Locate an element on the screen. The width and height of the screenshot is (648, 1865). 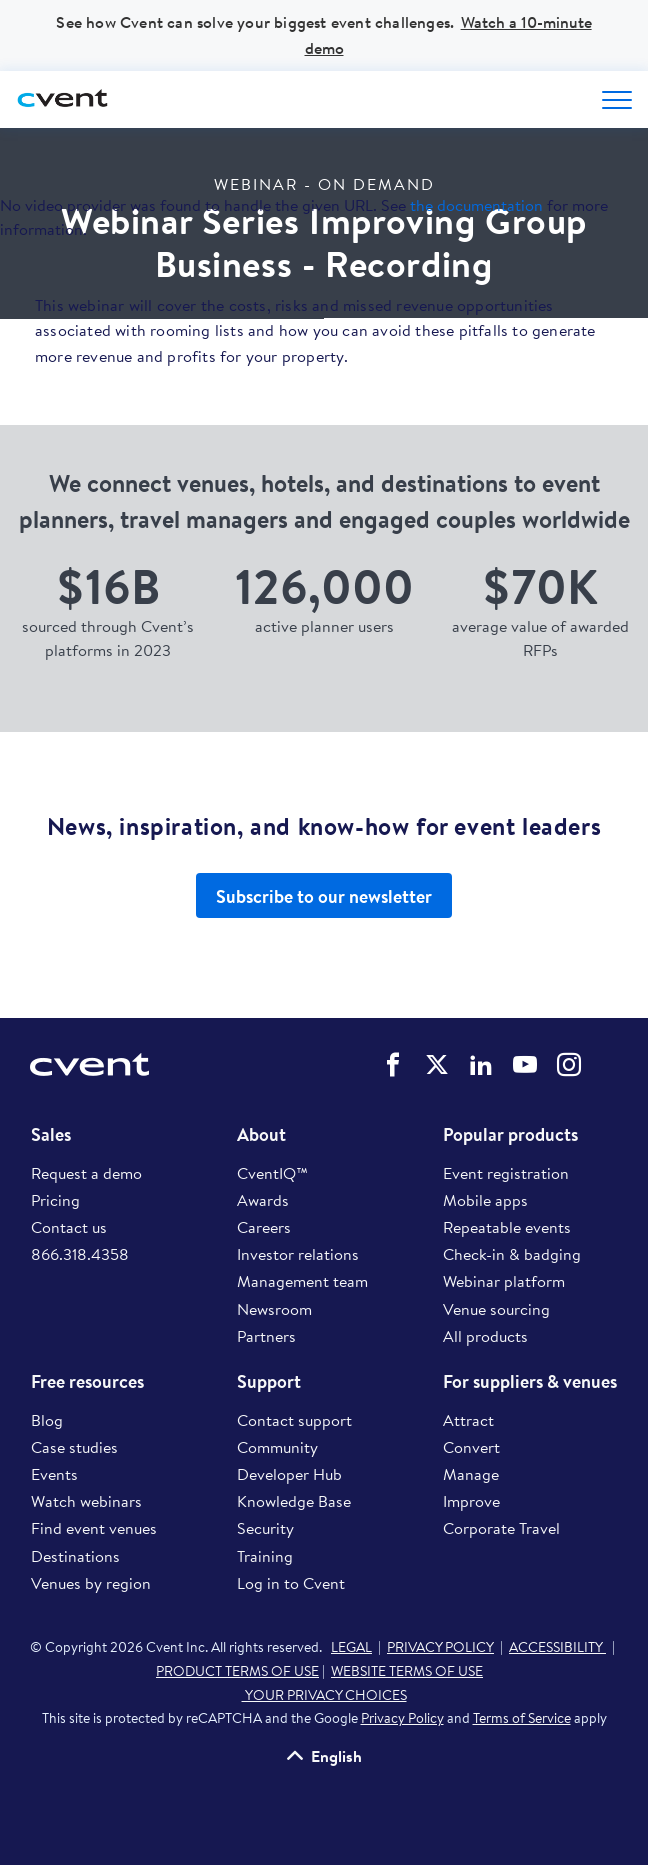
LEGAL is located at coordinates (351, 1647).